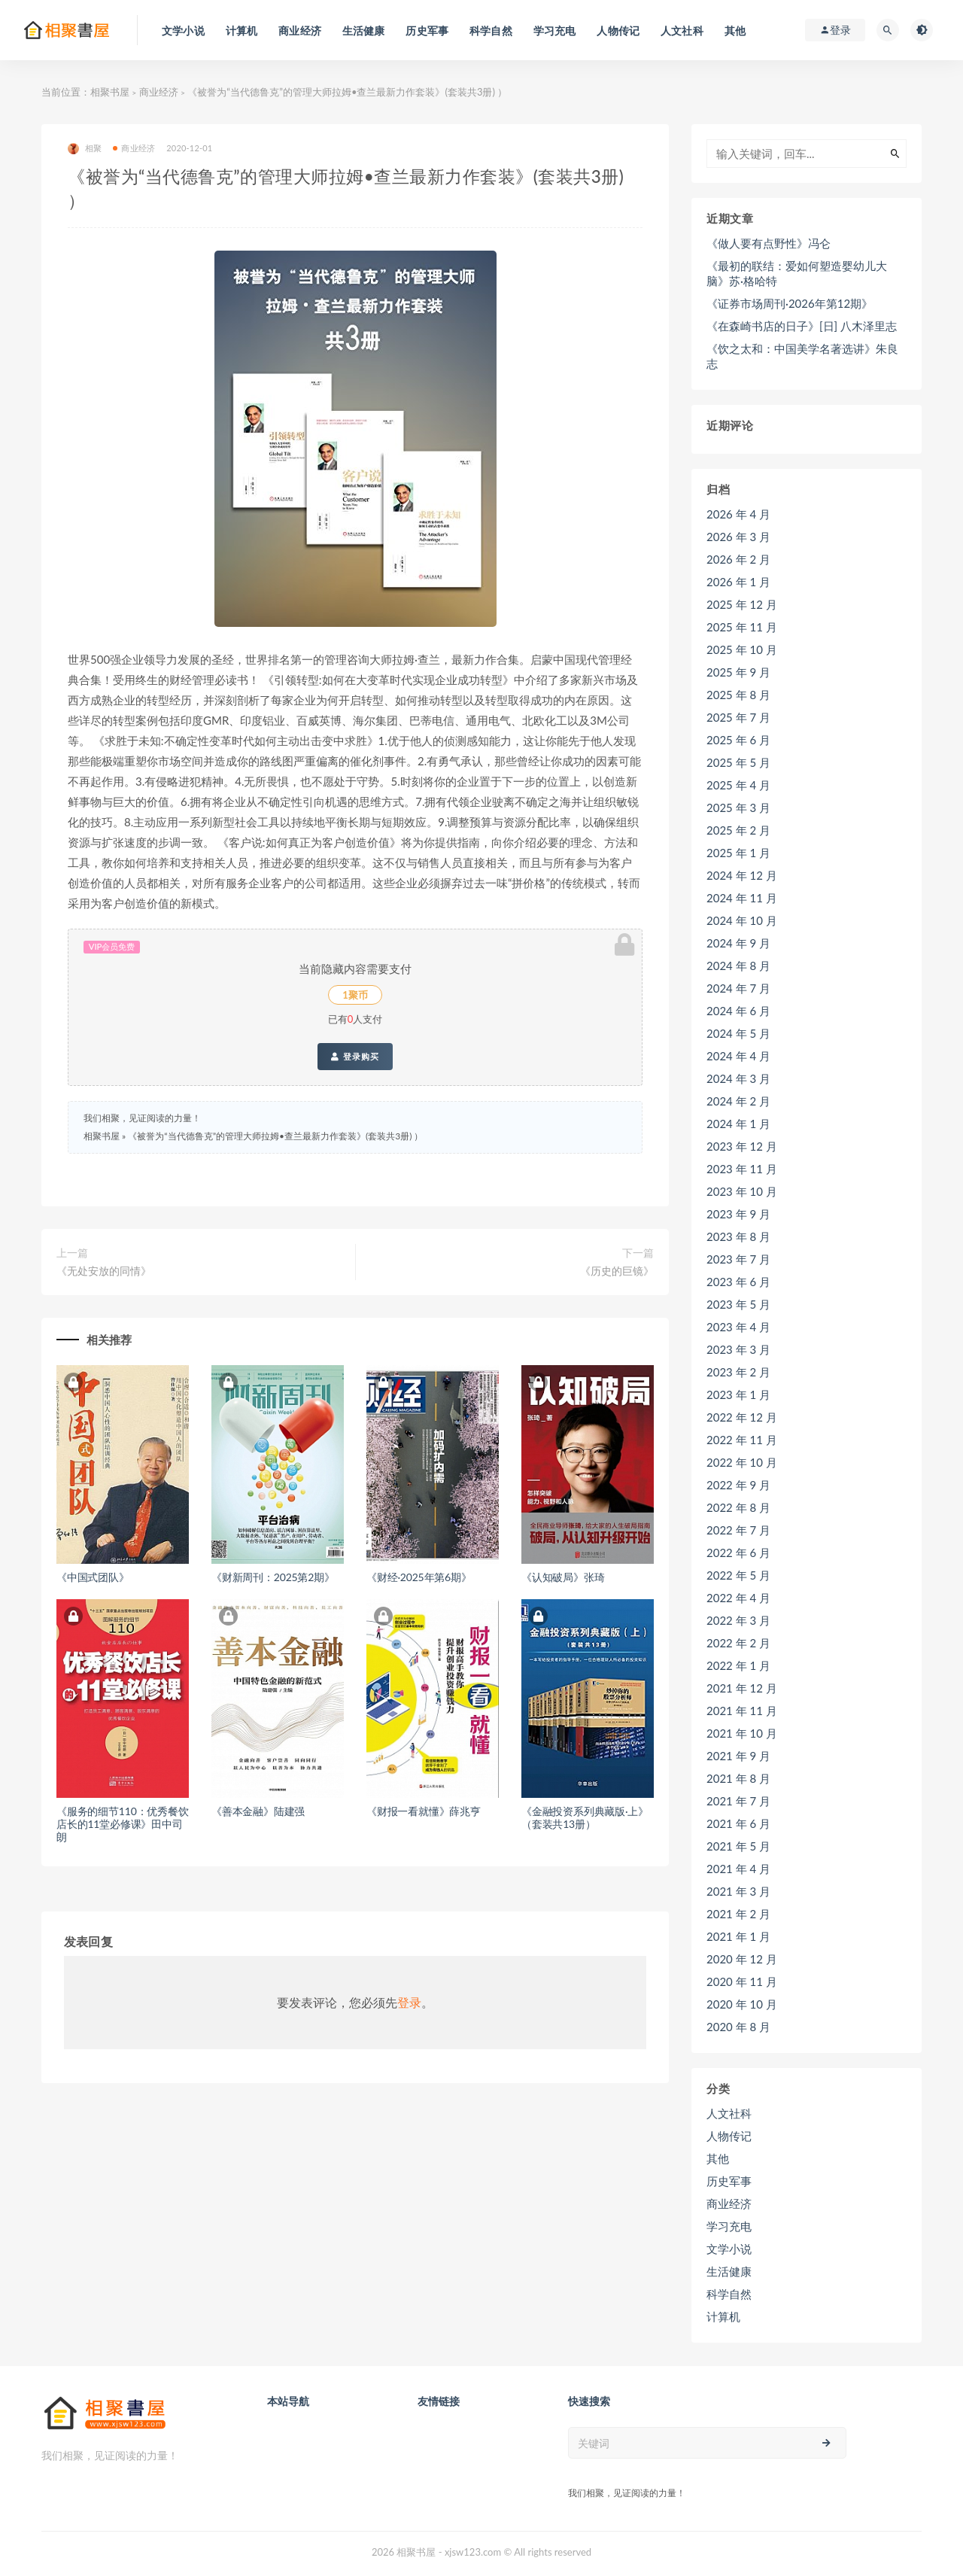  Describe the element at coordinates (738, 1010) in the screenshot. I see `2024 年 6 月` at that location.